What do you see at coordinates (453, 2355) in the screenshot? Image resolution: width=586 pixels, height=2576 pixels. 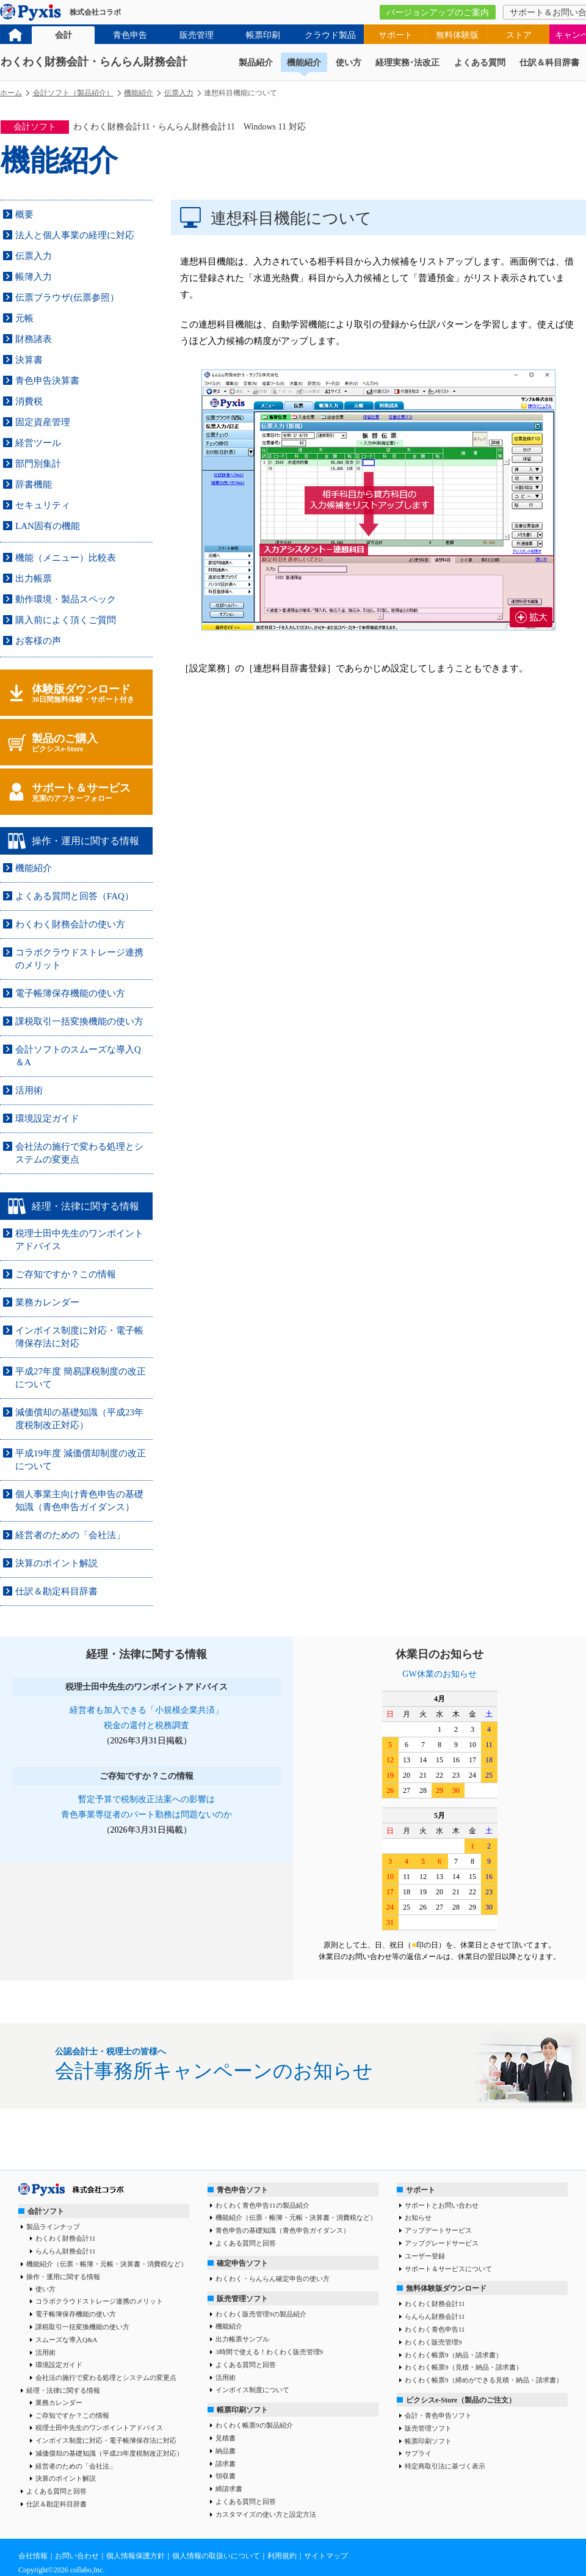 I see `わくわく帳票9（納品・請求書）` at bounding box center [453, 2355].